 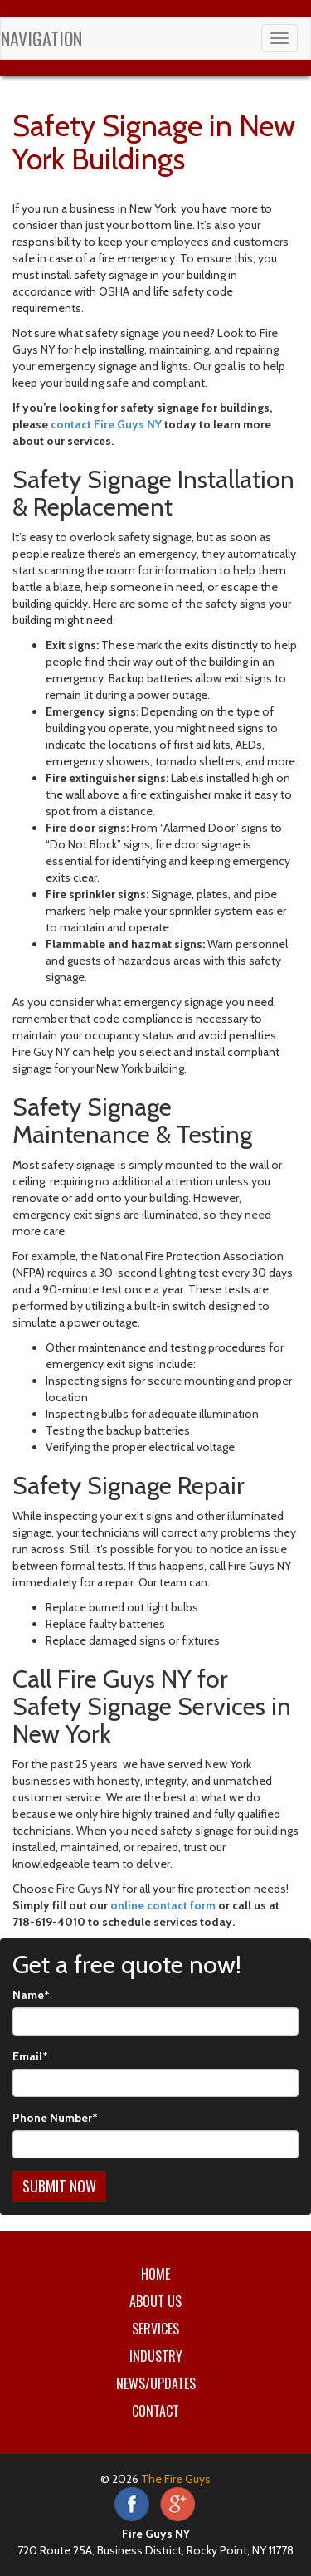 I want to click on Services, so click(x=155, y=2329).